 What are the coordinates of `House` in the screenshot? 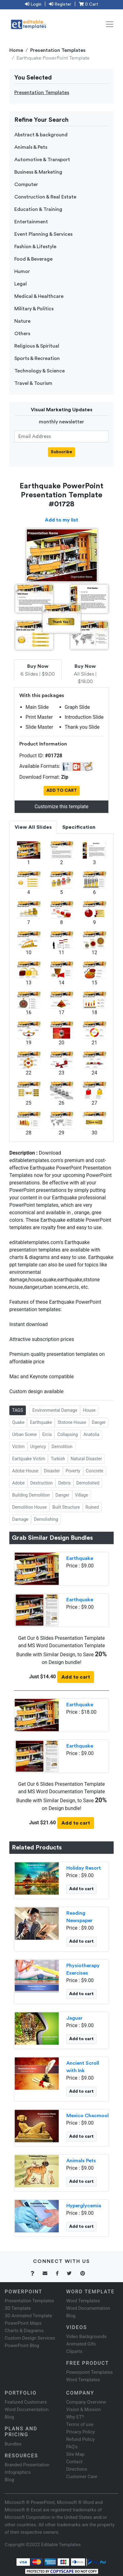 It's located at (89, 1410).